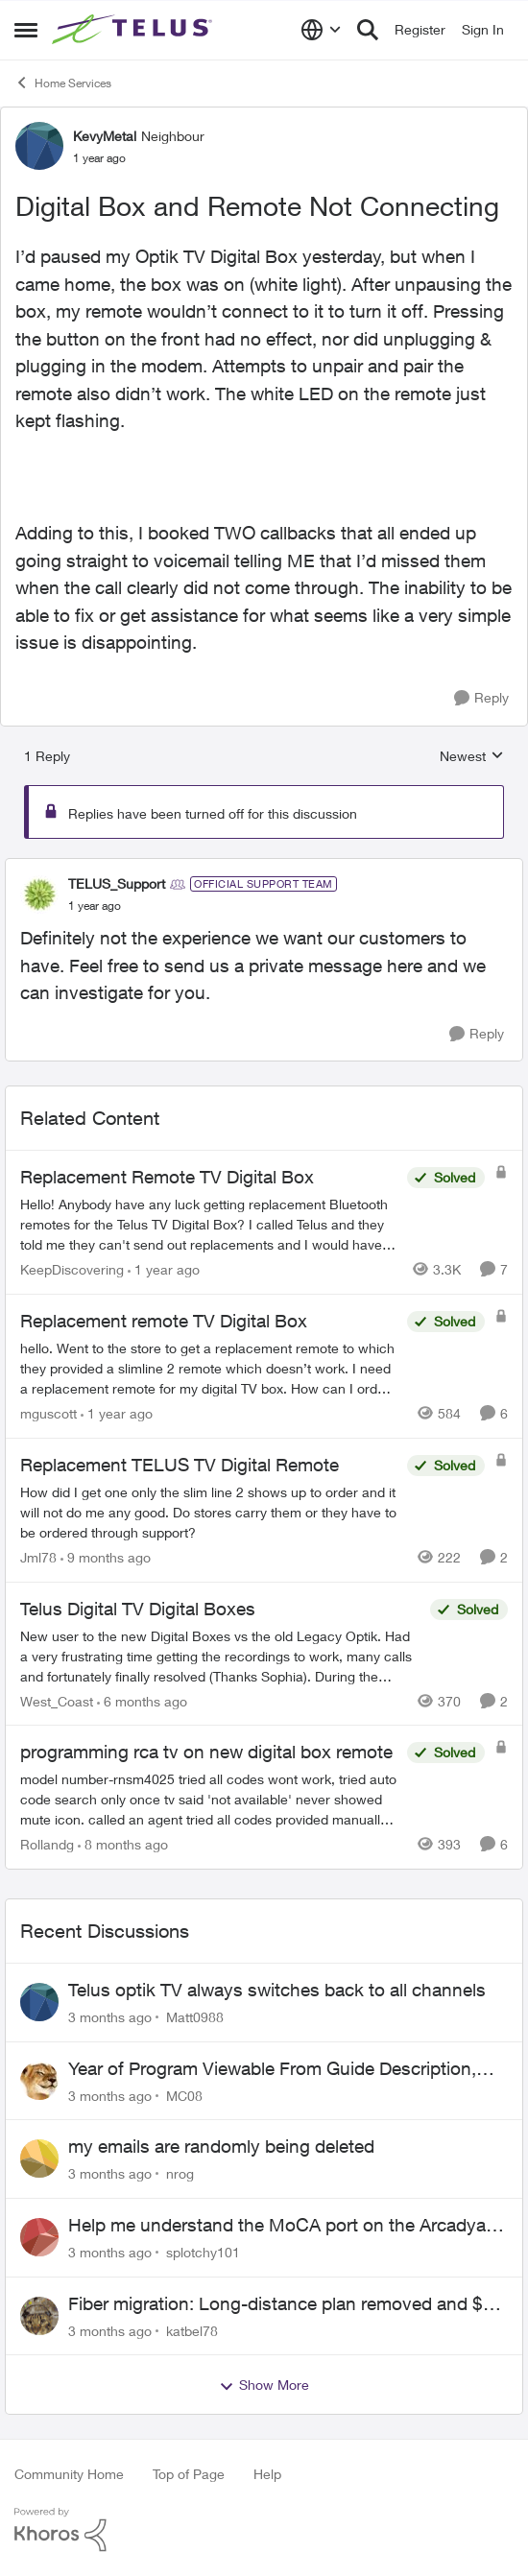 The width and height of the screenshot is (528, 2576). I want to click on mguscott [View Profile: mguscott, Rank: Neighbour], so click(48, 1413).